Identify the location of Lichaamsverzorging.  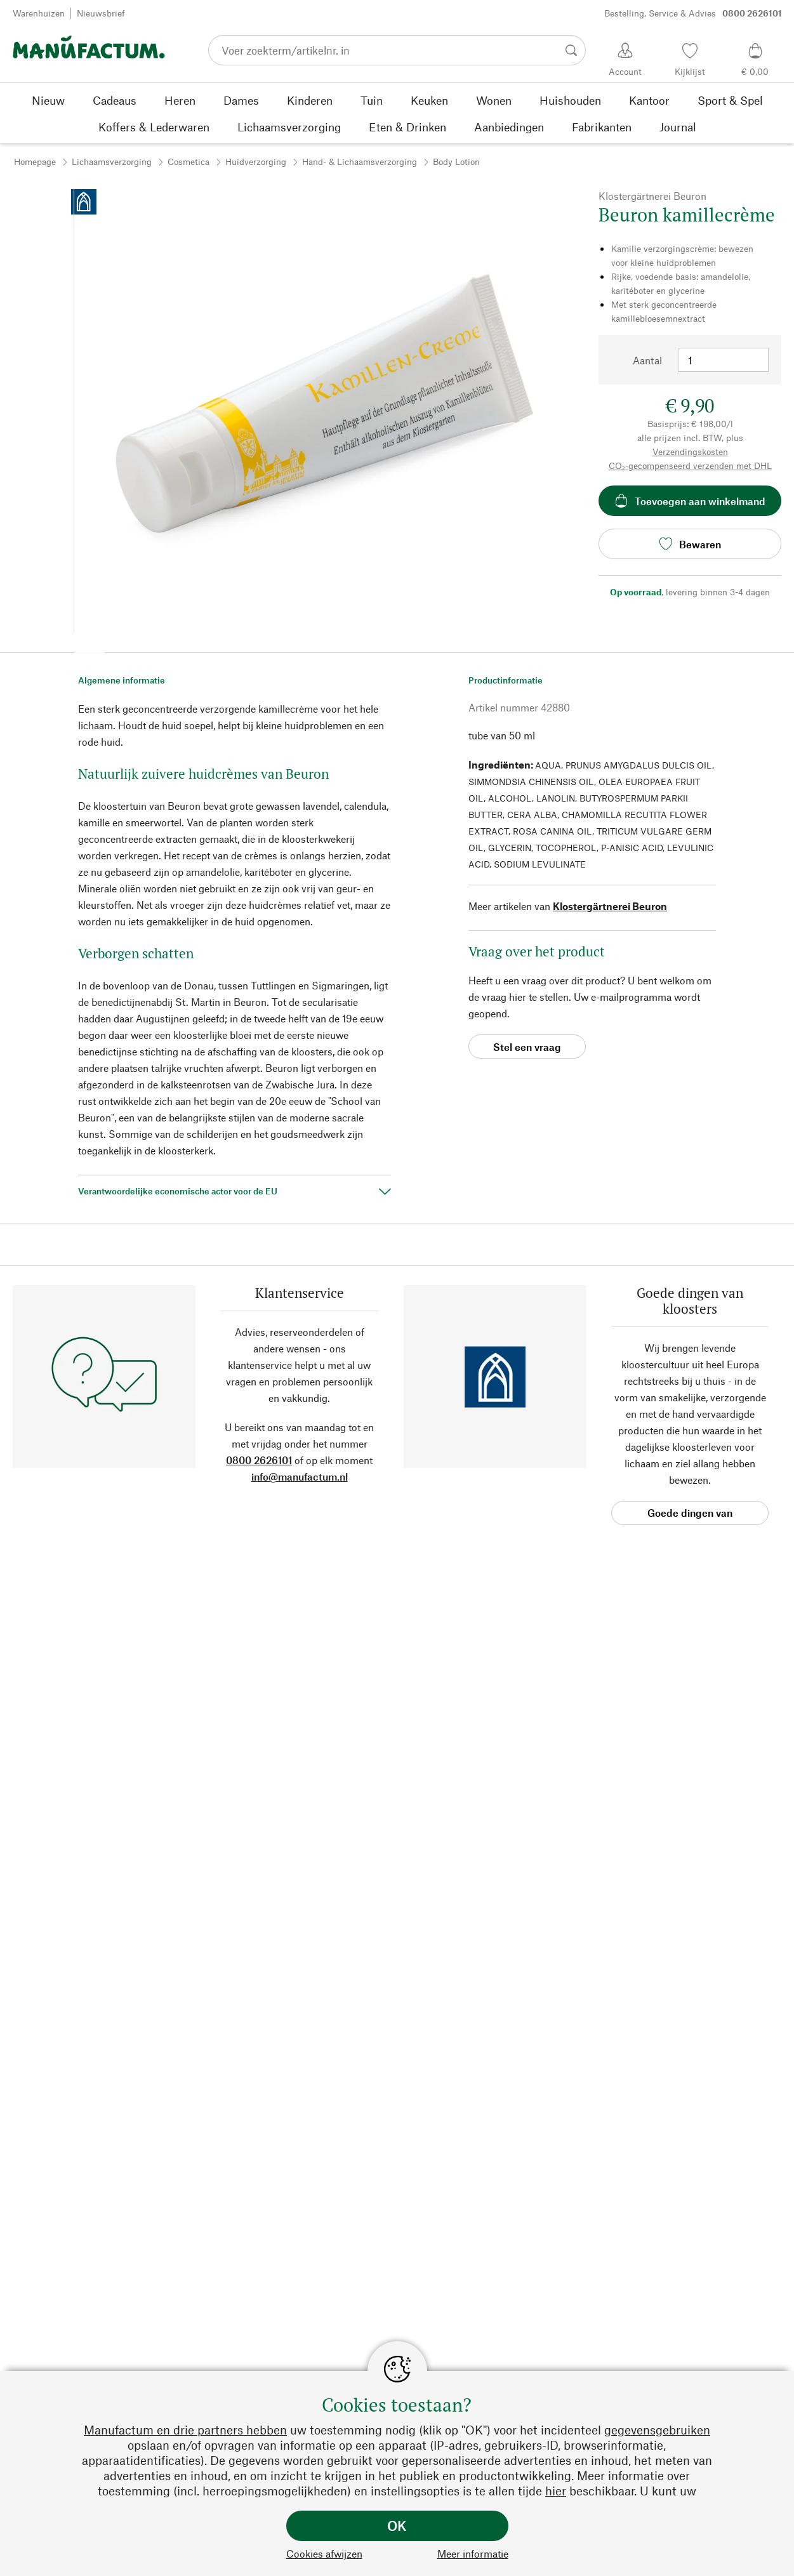
(112, 161).